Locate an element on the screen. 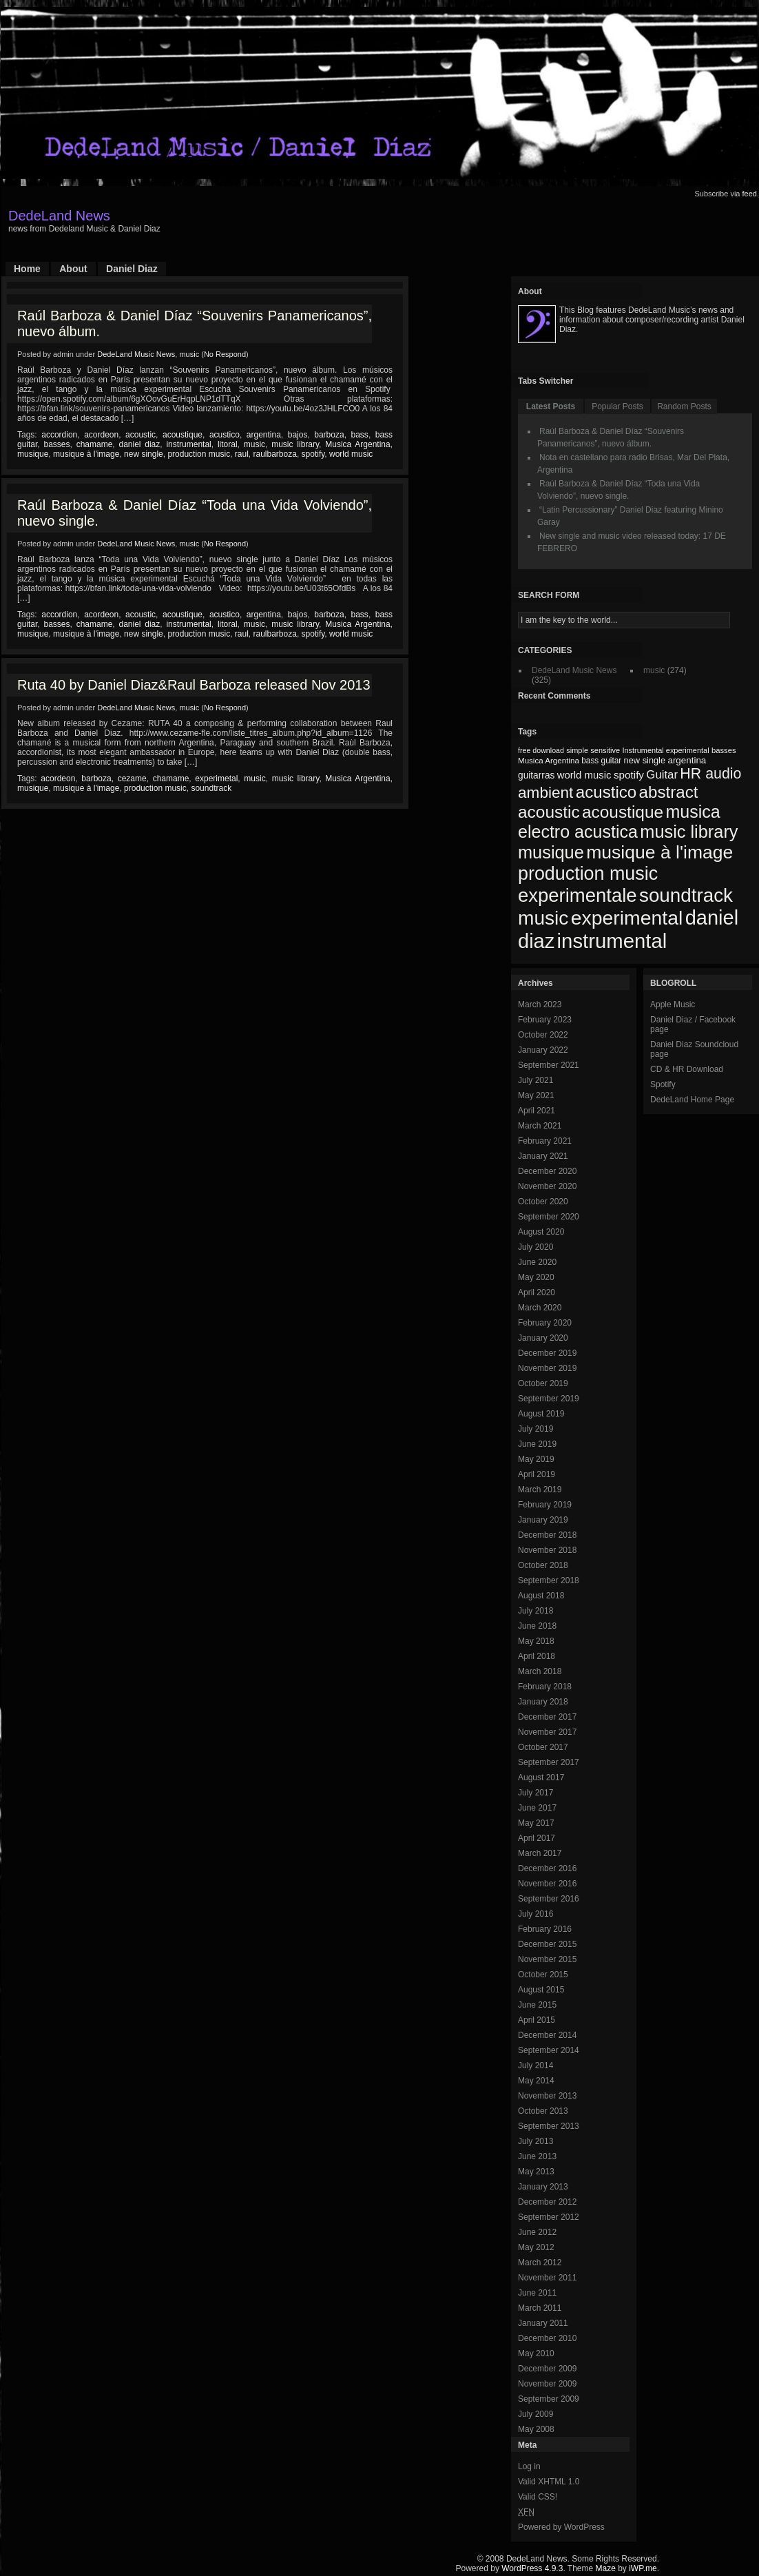  November 2009 is located at coordinates (547, 2384).